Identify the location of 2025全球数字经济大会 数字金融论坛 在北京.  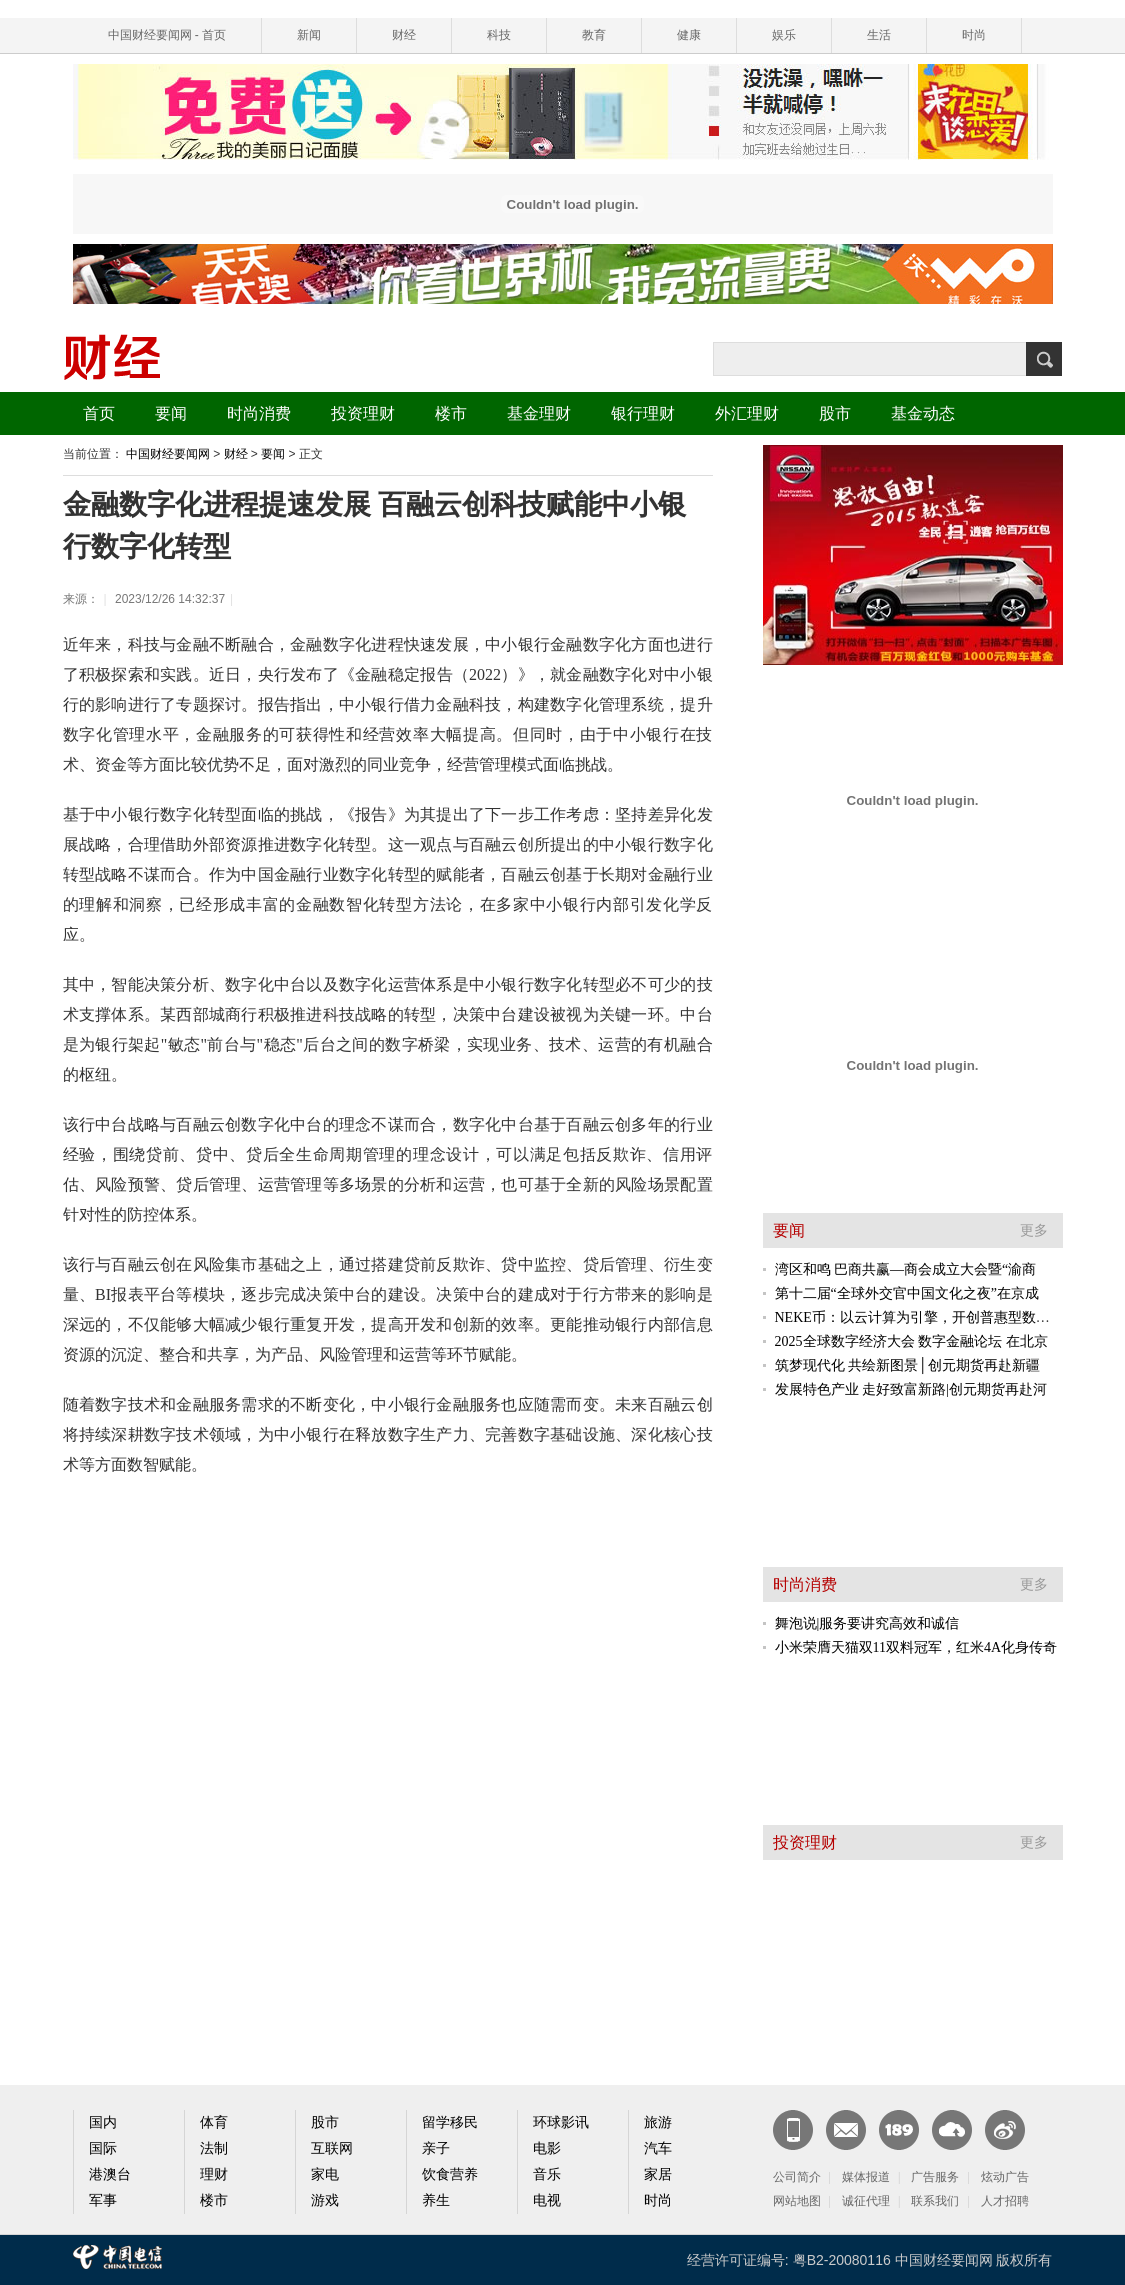
(911, 1341).